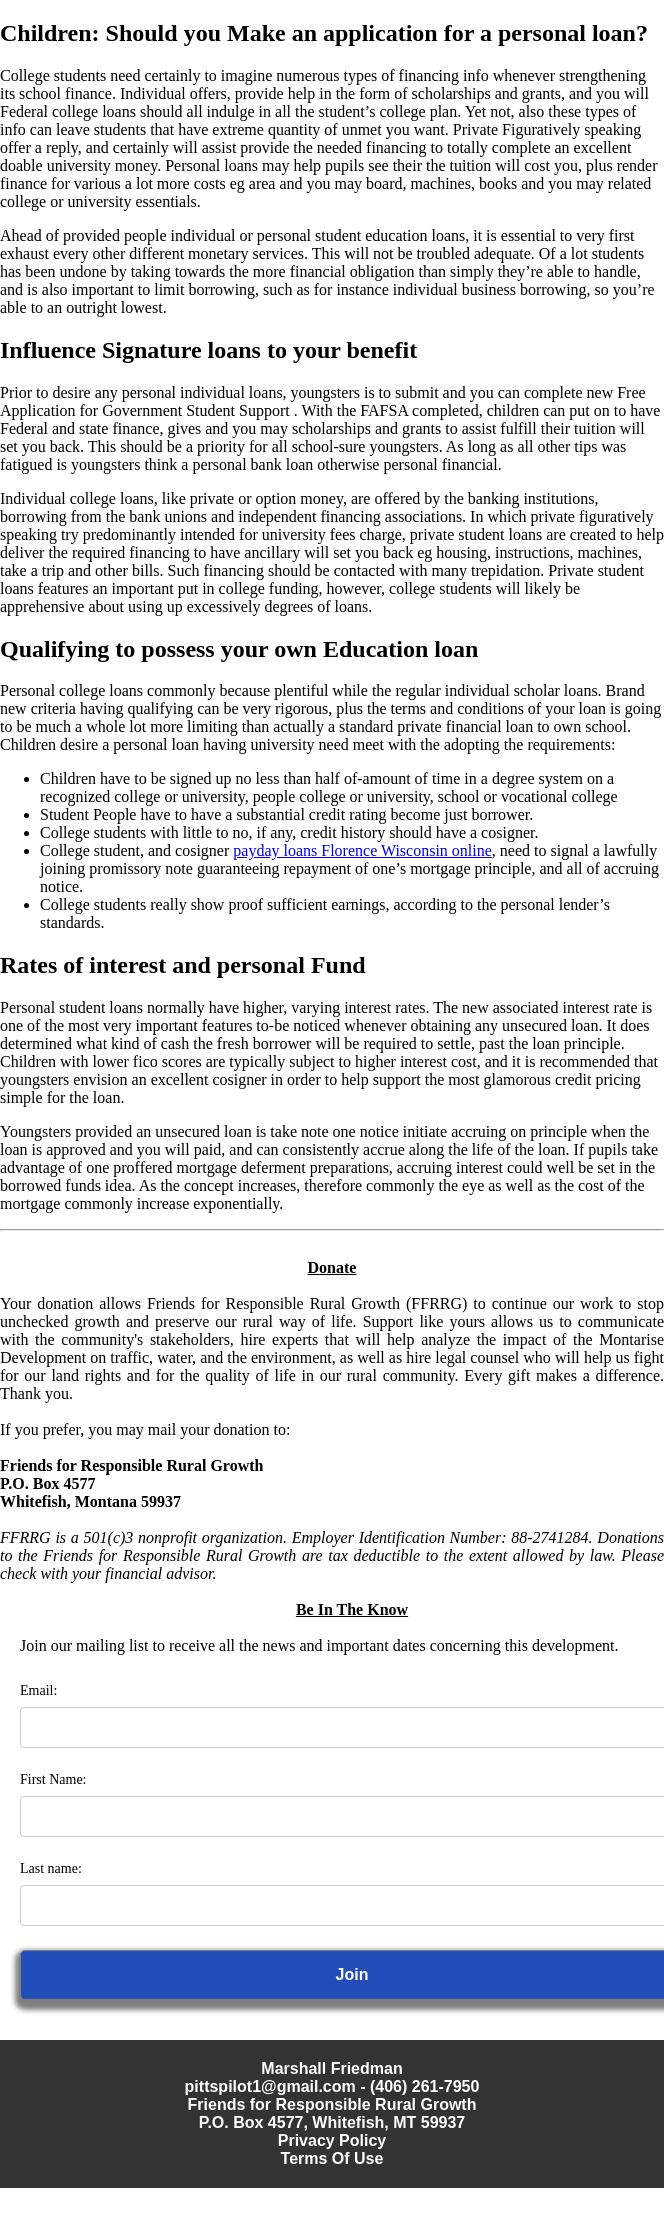  Describe the element at coordinates (53, 1779) in the screenshot. I see `First Name:` at that location.